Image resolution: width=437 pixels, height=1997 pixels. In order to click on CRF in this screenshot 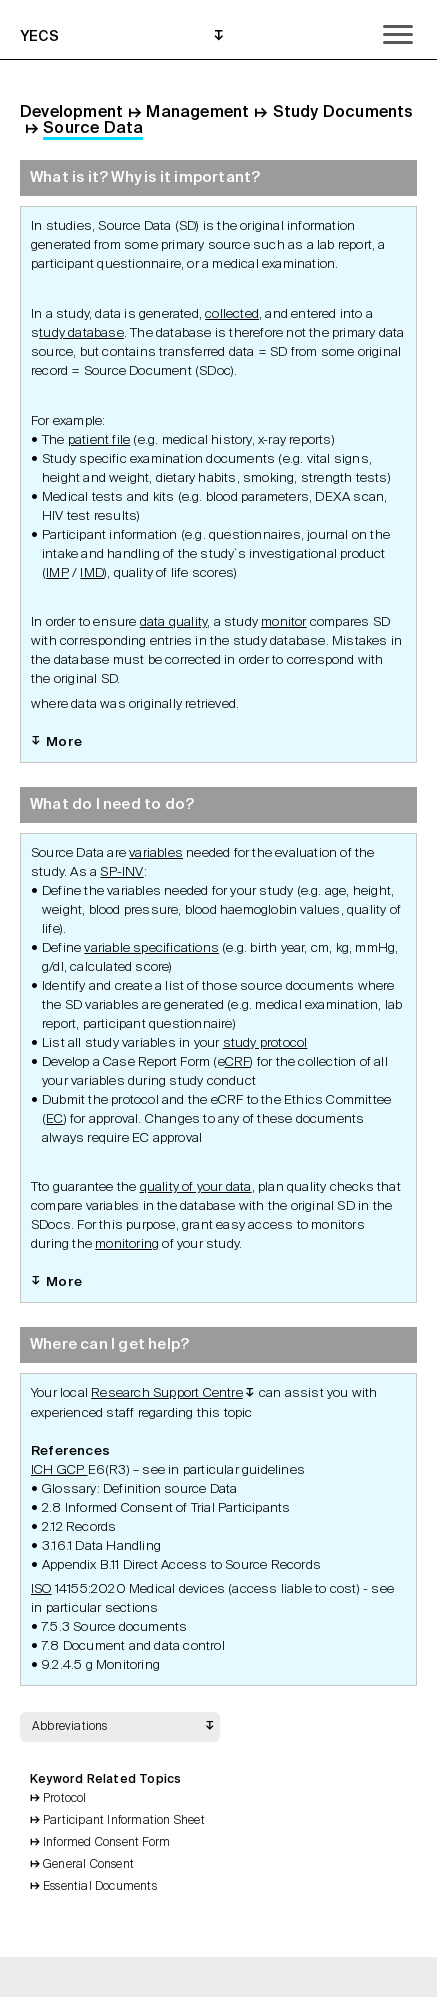, I will do `click(238, 1062)`.